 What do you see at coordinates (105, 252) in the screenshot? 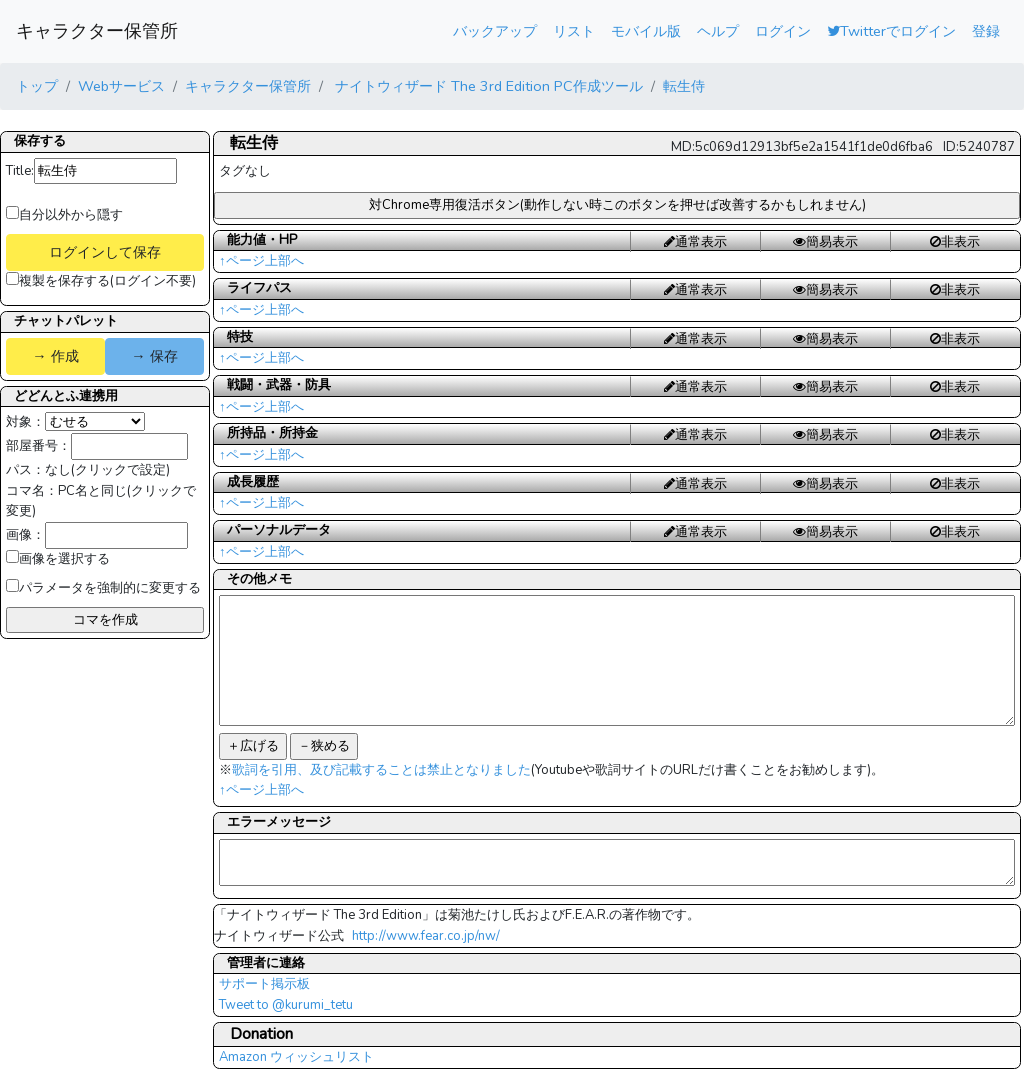
I see `ログインして保存` at bounding box center [105, 252].